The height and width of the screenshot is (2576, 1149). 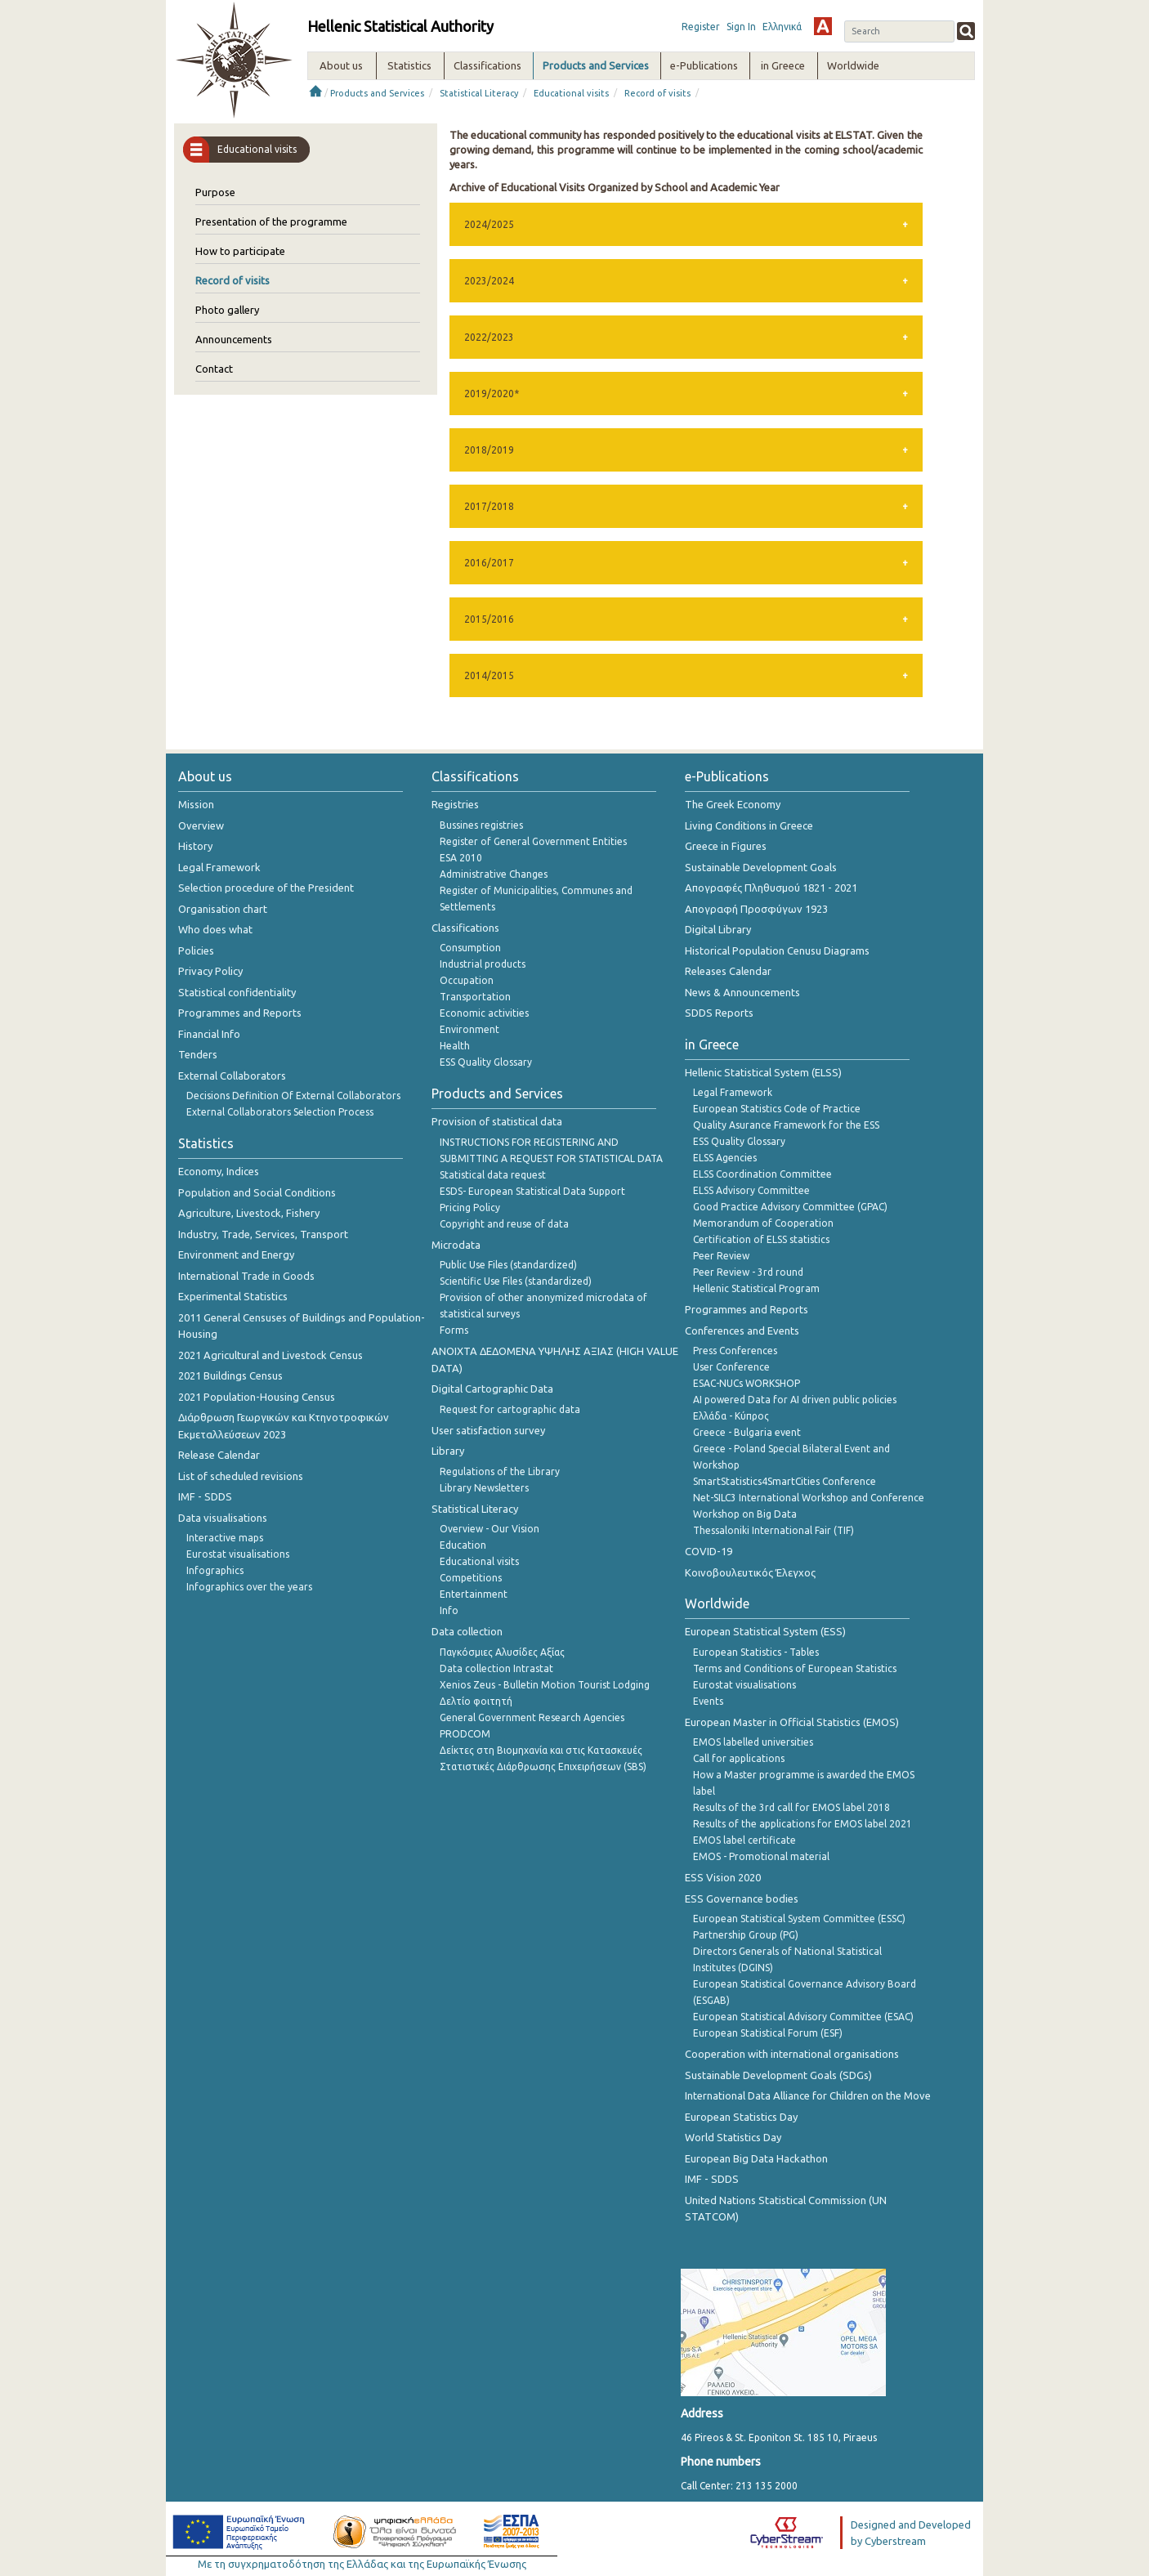 What do you see at coordinates (756, 1288) in the screenshot?
I see `Hellenic Statistical Program` at bounding box center [756, 1288].